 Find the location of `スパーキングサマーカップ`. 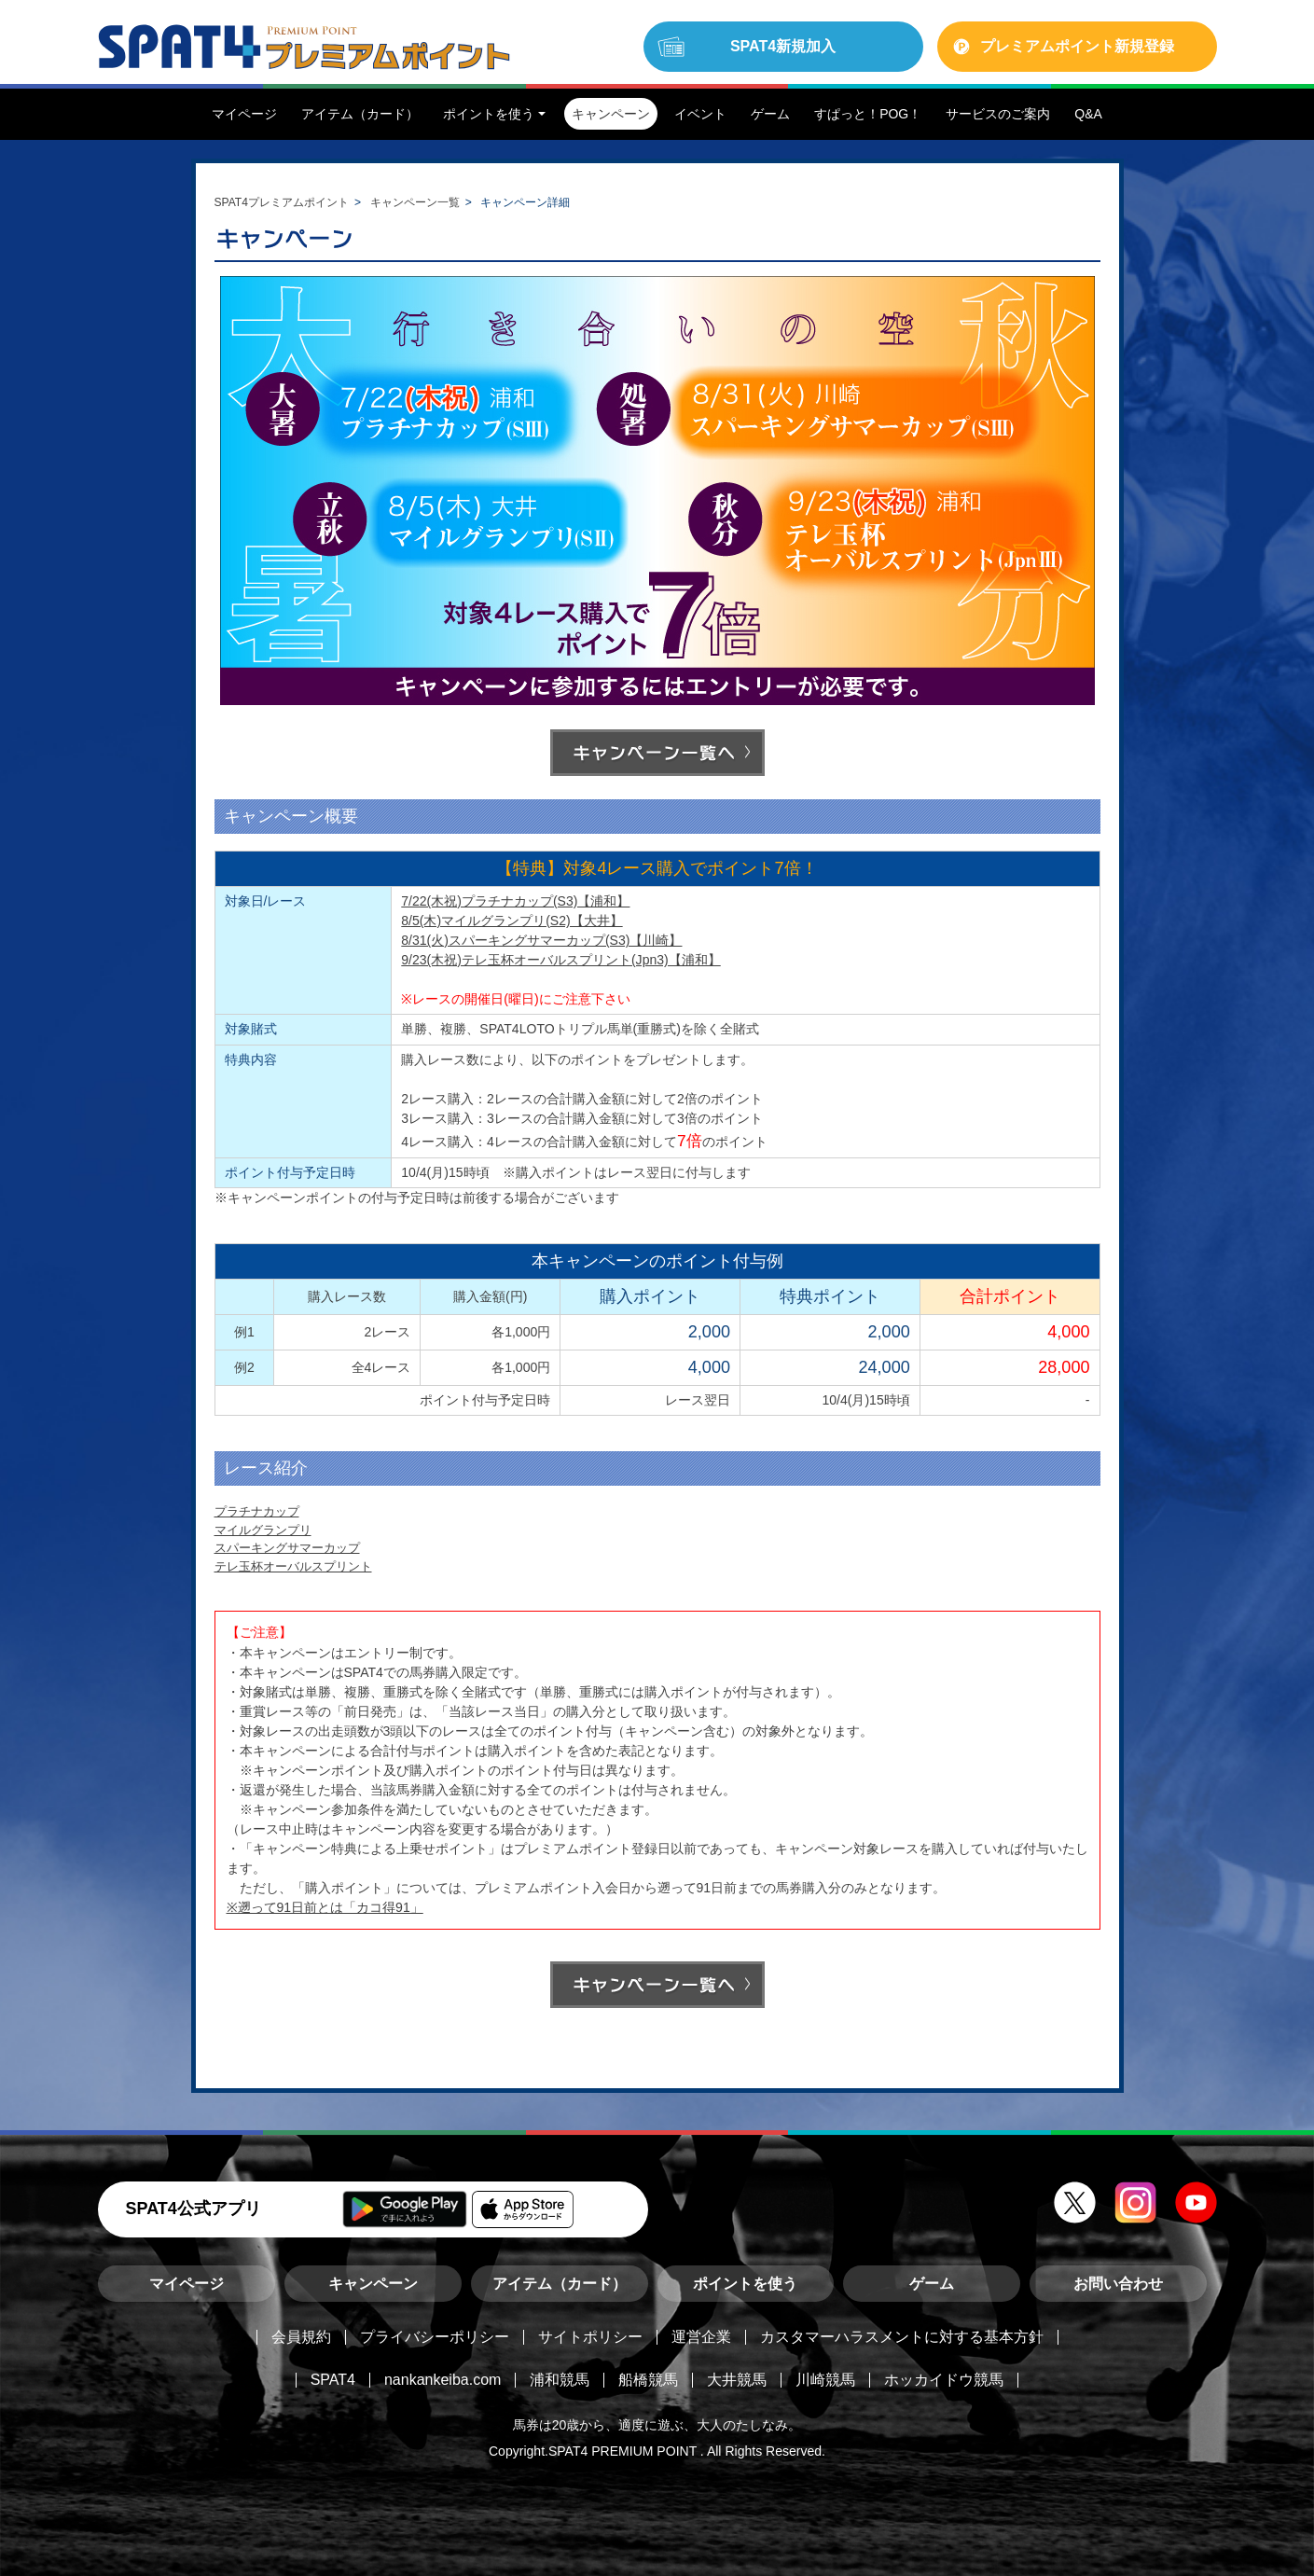

スパーキングサマーカップ is located at coordinates (287, 1548).